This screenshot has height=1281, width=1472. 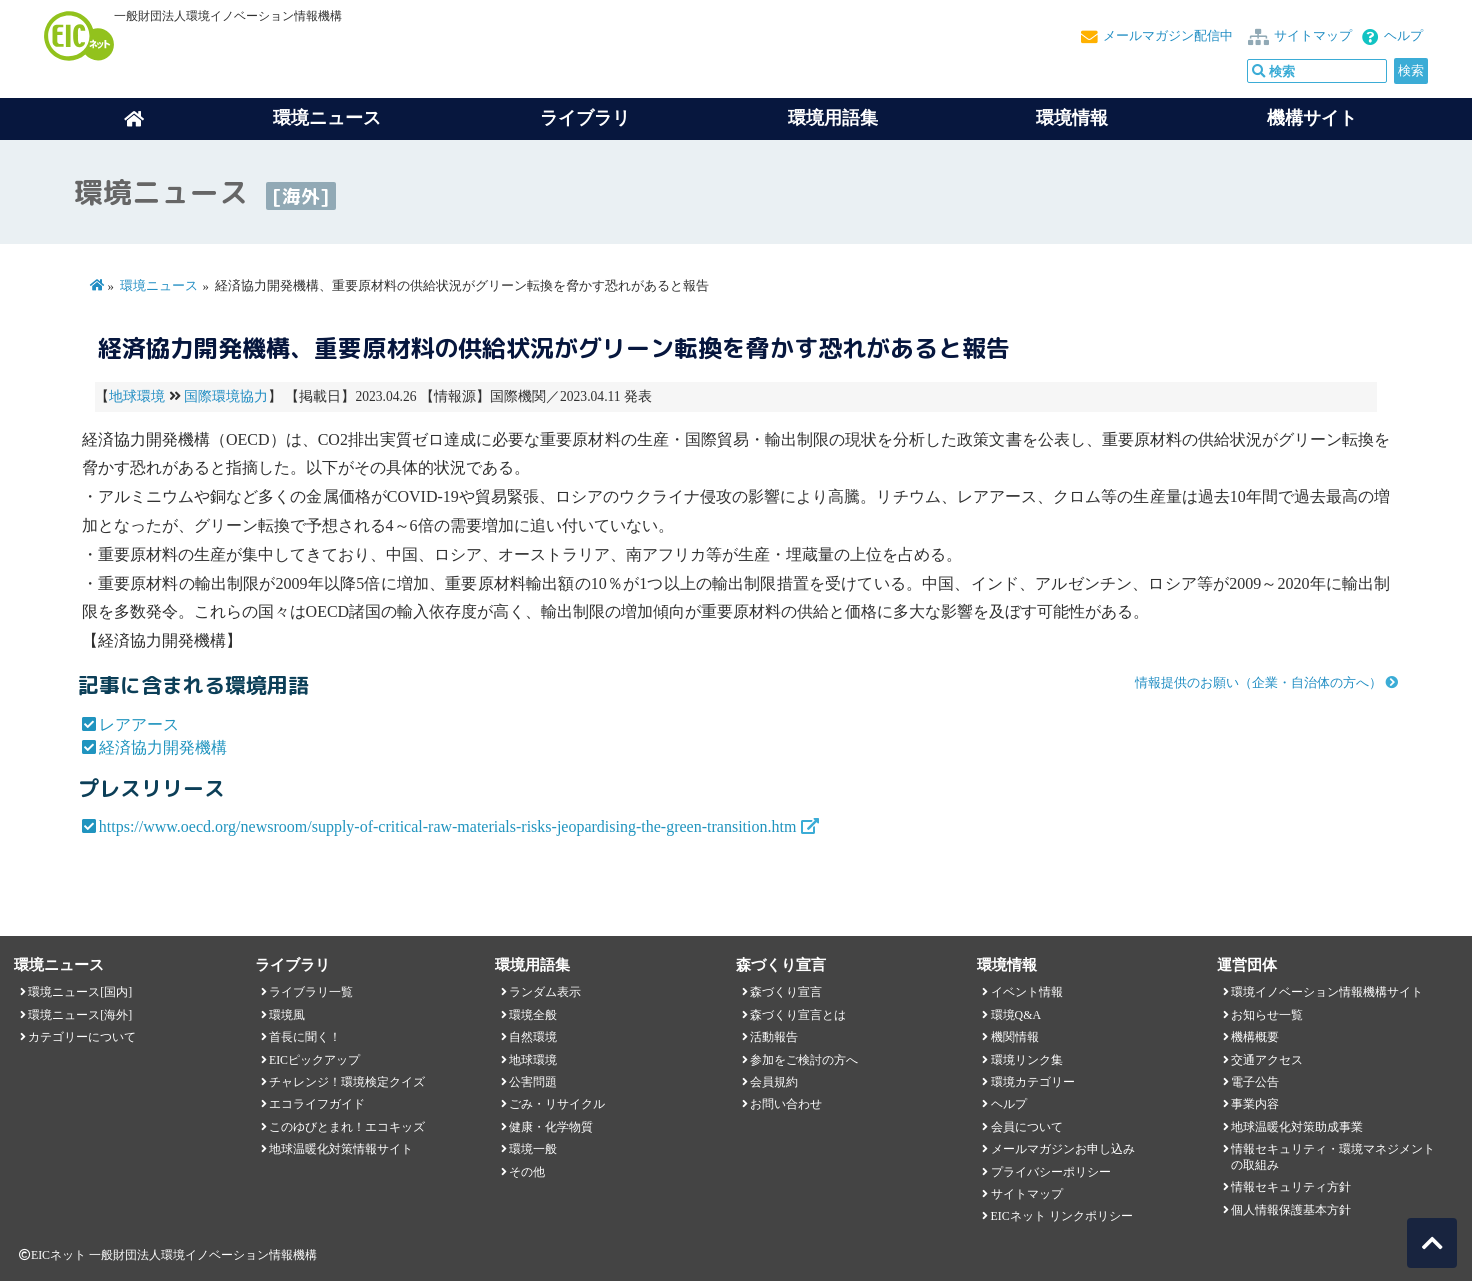 What do you see at coordinates (347, 1082) in the screenshot?
I see `チャレンジ！環境検定クイズ` at bounding box center [347, 1082].